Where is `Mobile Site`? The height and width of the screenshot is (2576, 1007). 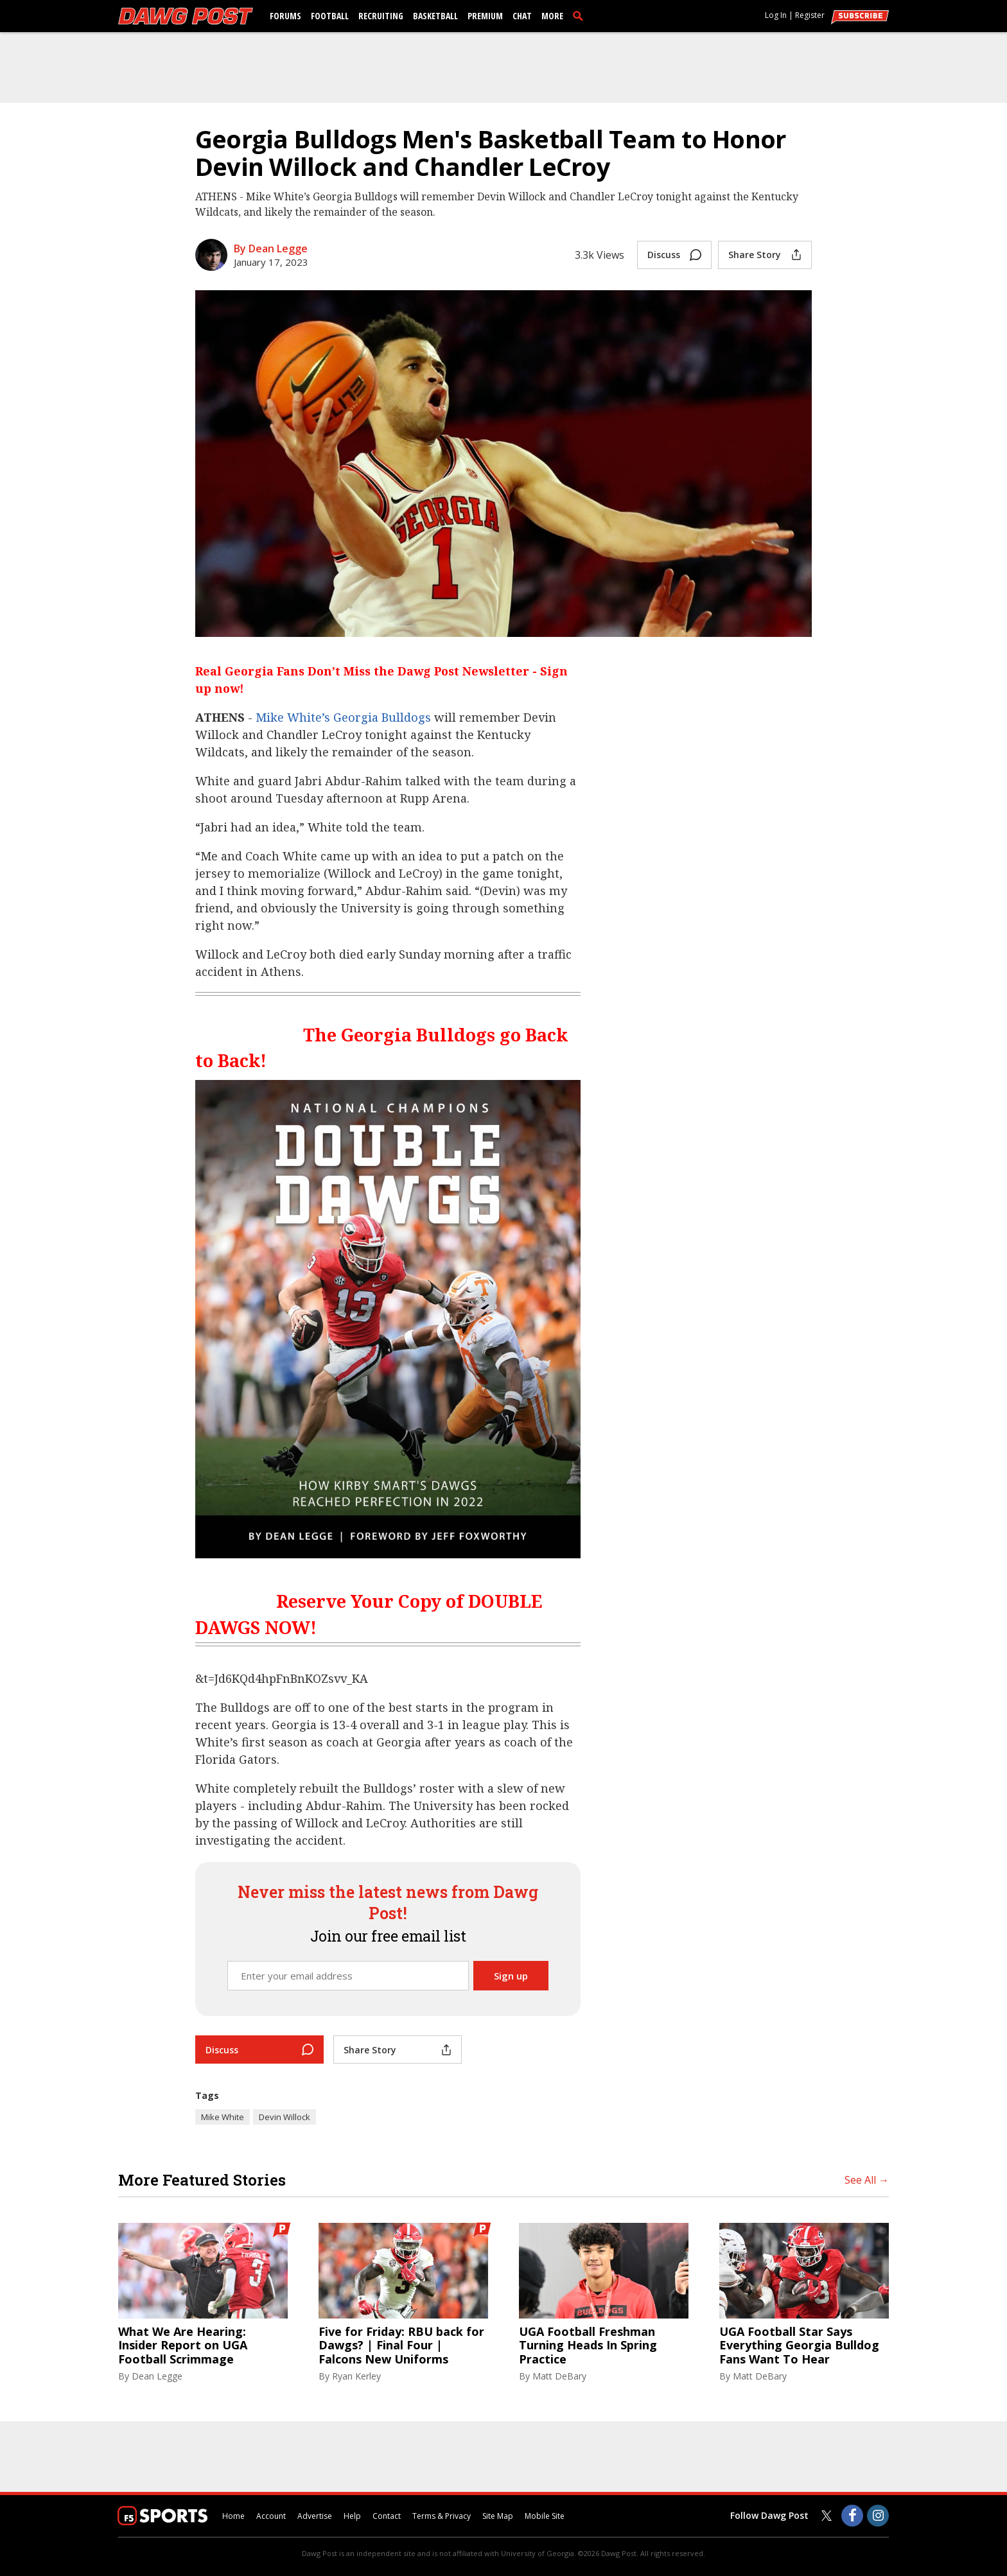
Mobile Site is located at coordinates (545, 2516).